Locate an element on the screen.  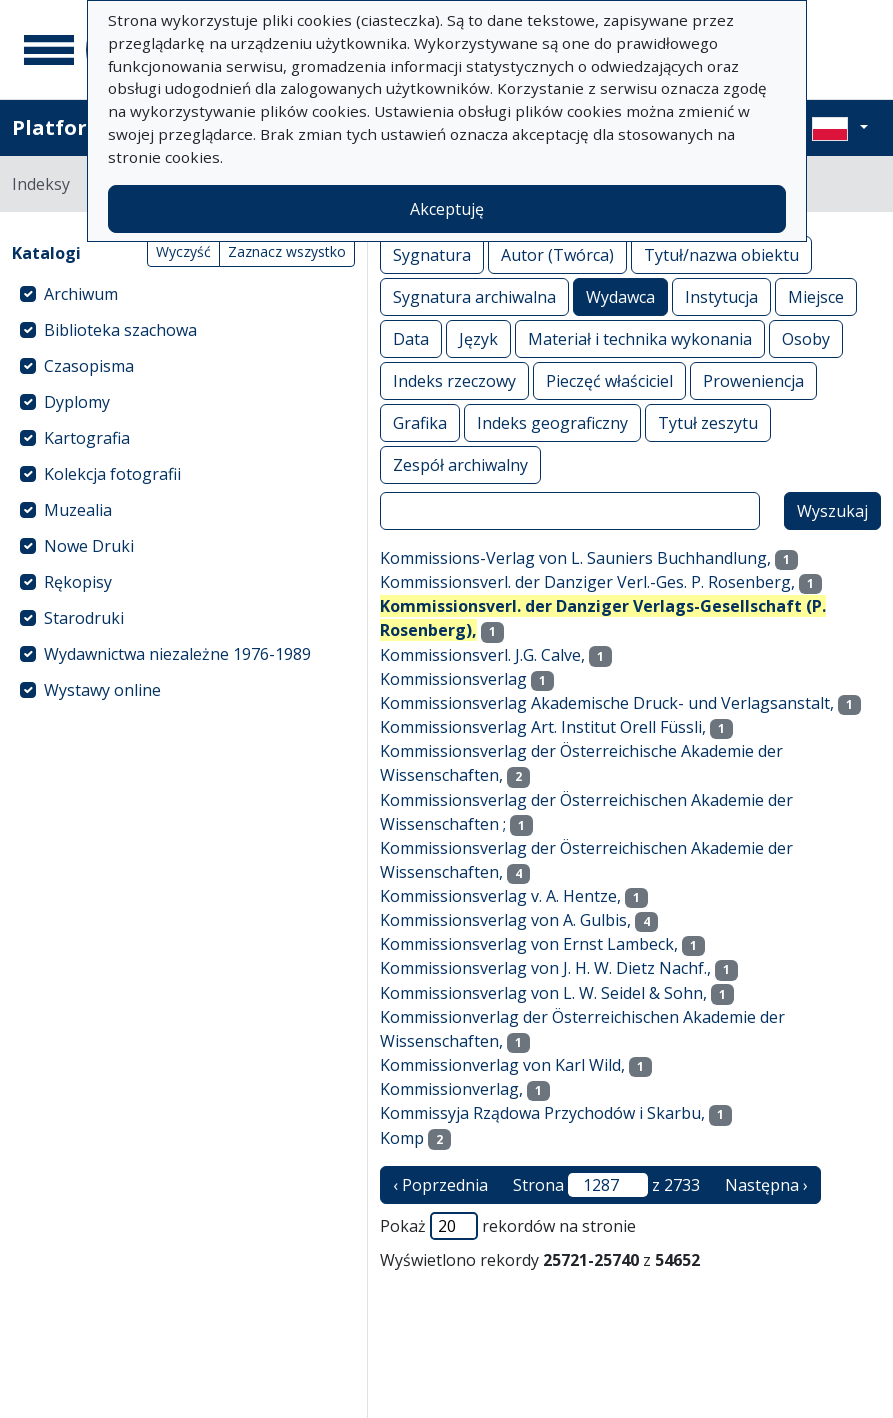
Kommissionsverl. J.G. Calve, is located at coordinates (482, 655).